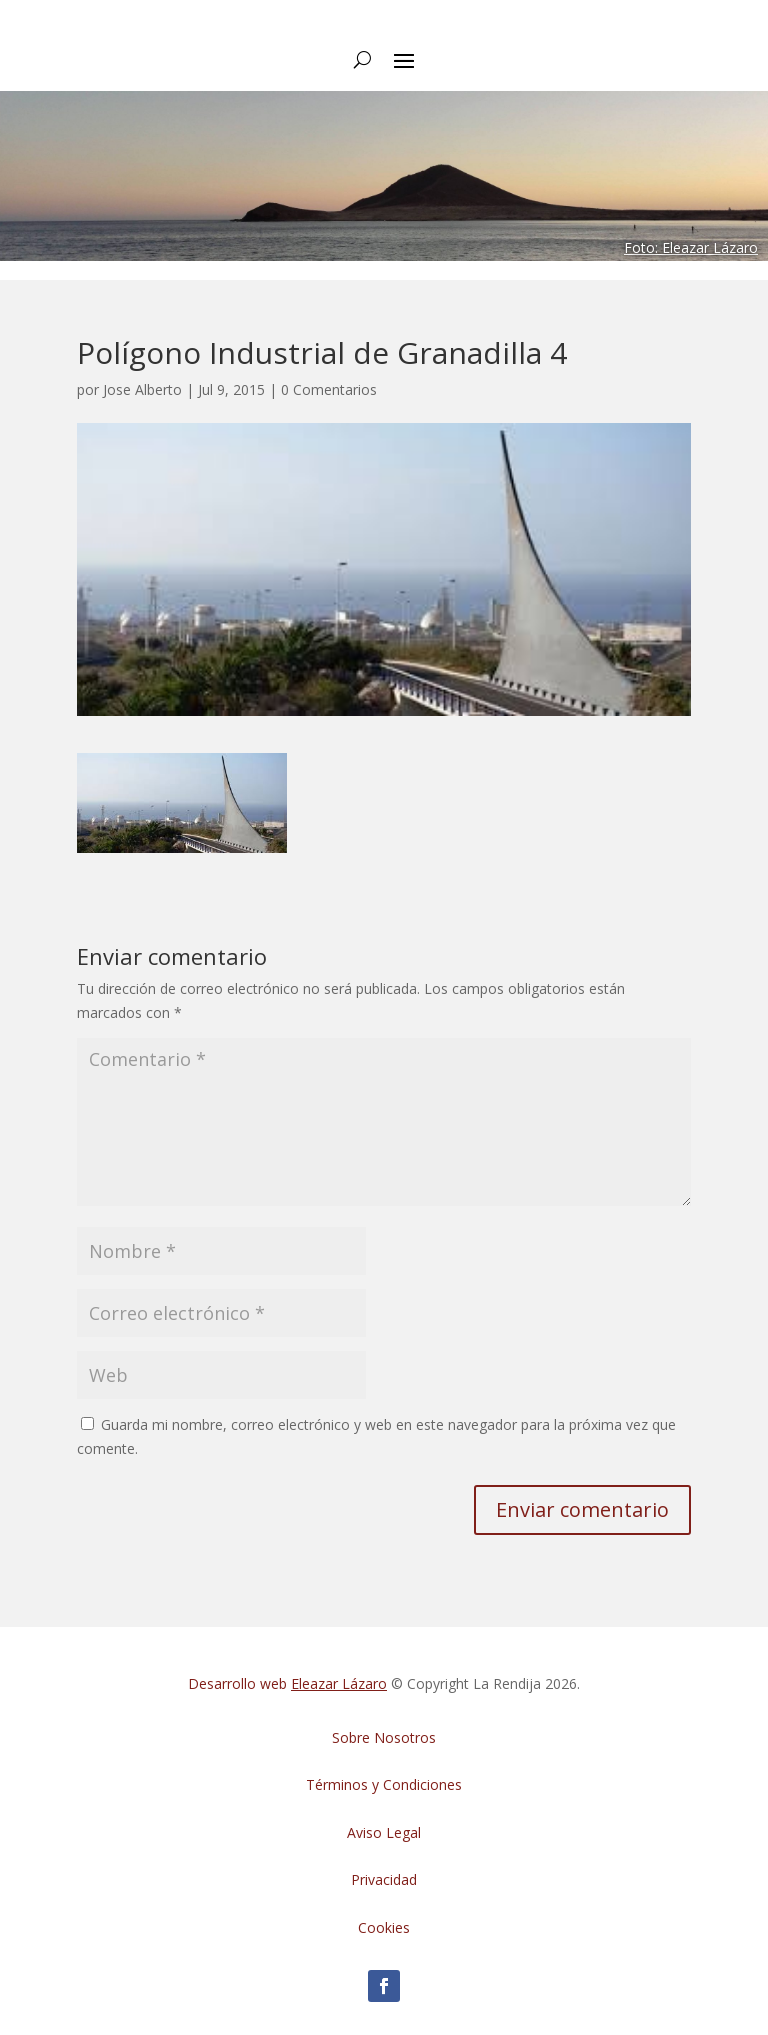 The height and width of the screenshot is (2035, 768). What do you see at coordinates (384, 1927) in the screenshot?
I see `Cookies` at bounding box center [384, 1927].